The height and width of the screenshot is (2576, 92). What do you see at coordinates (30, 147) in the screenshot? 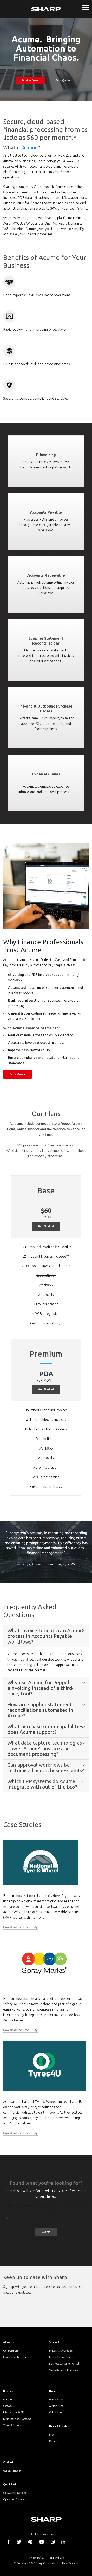
I see `Acume` at bounding box center [30, 147].